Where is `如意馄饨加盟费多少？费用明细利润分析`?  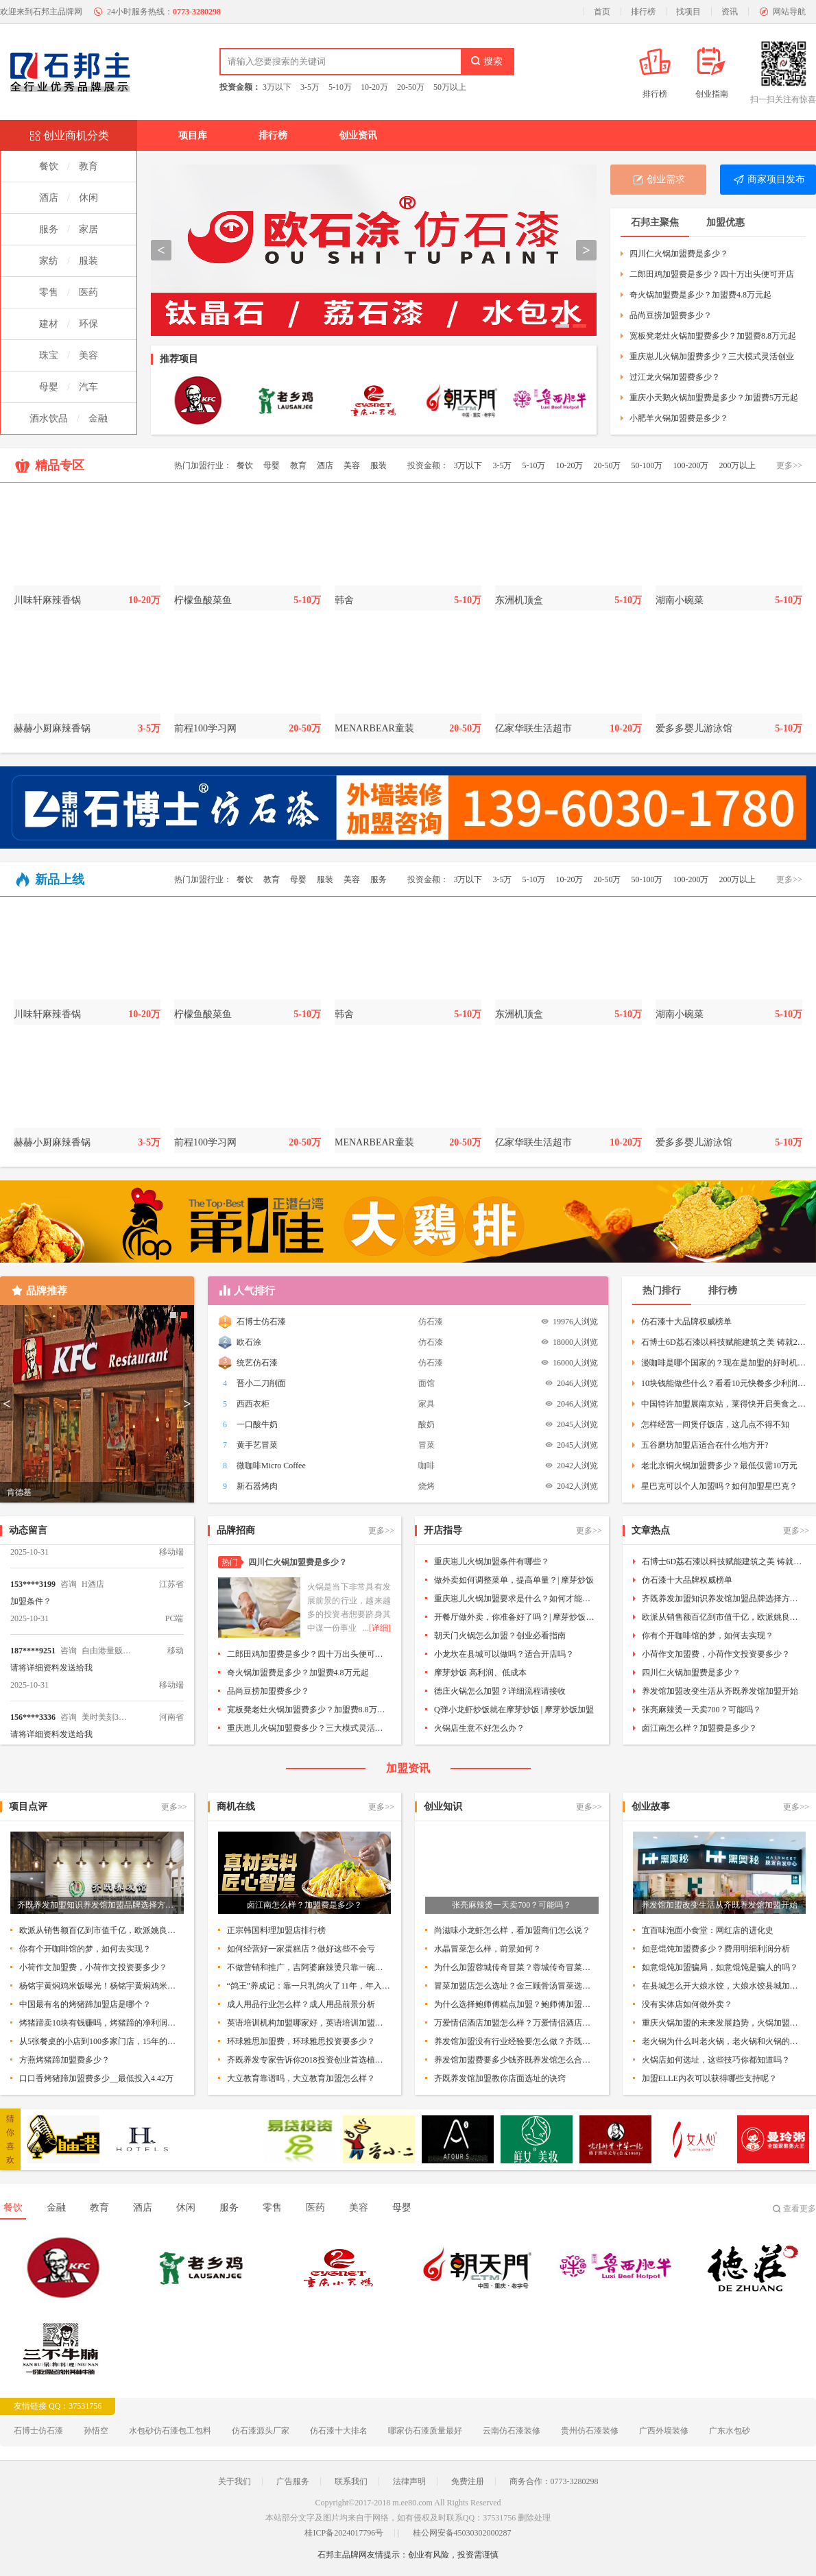
如意馄饨加盟费多少？费用明细利润分析 is located at coordinates (716, 1949).